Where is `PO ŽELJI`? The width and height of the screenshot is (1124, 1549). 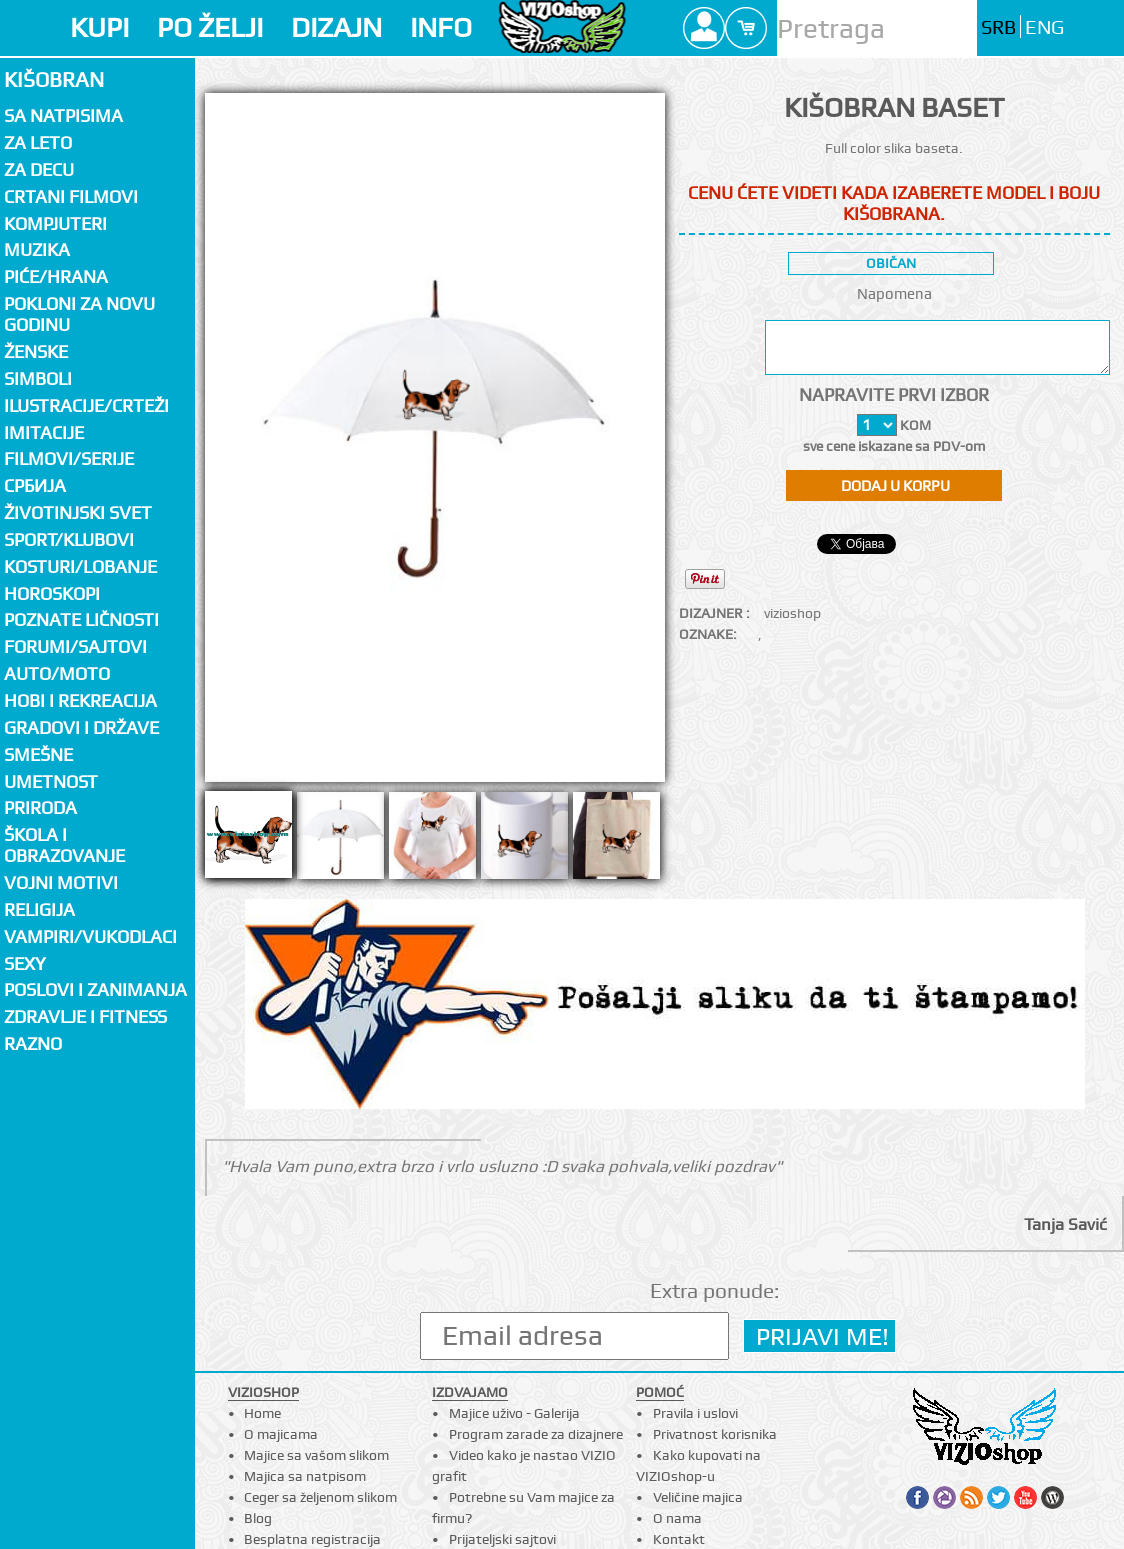 PO ŽELJI is located at coordinates (210, 27).